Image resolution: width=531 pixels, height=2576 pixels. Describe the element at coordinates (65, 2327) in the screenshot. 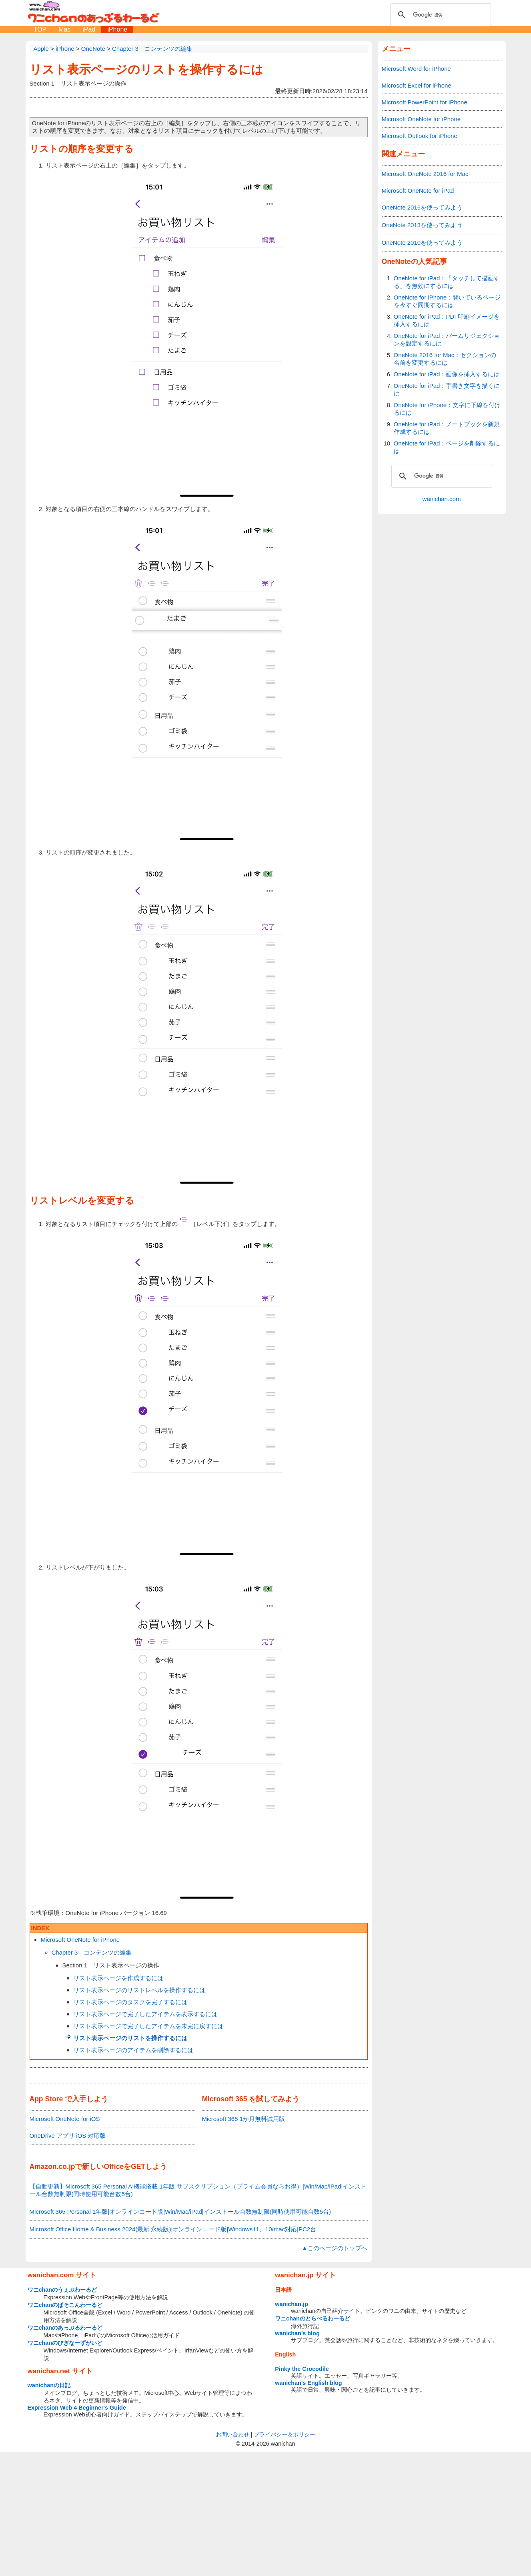

I see `ワニchanのあっぷるわーるど` at that location.